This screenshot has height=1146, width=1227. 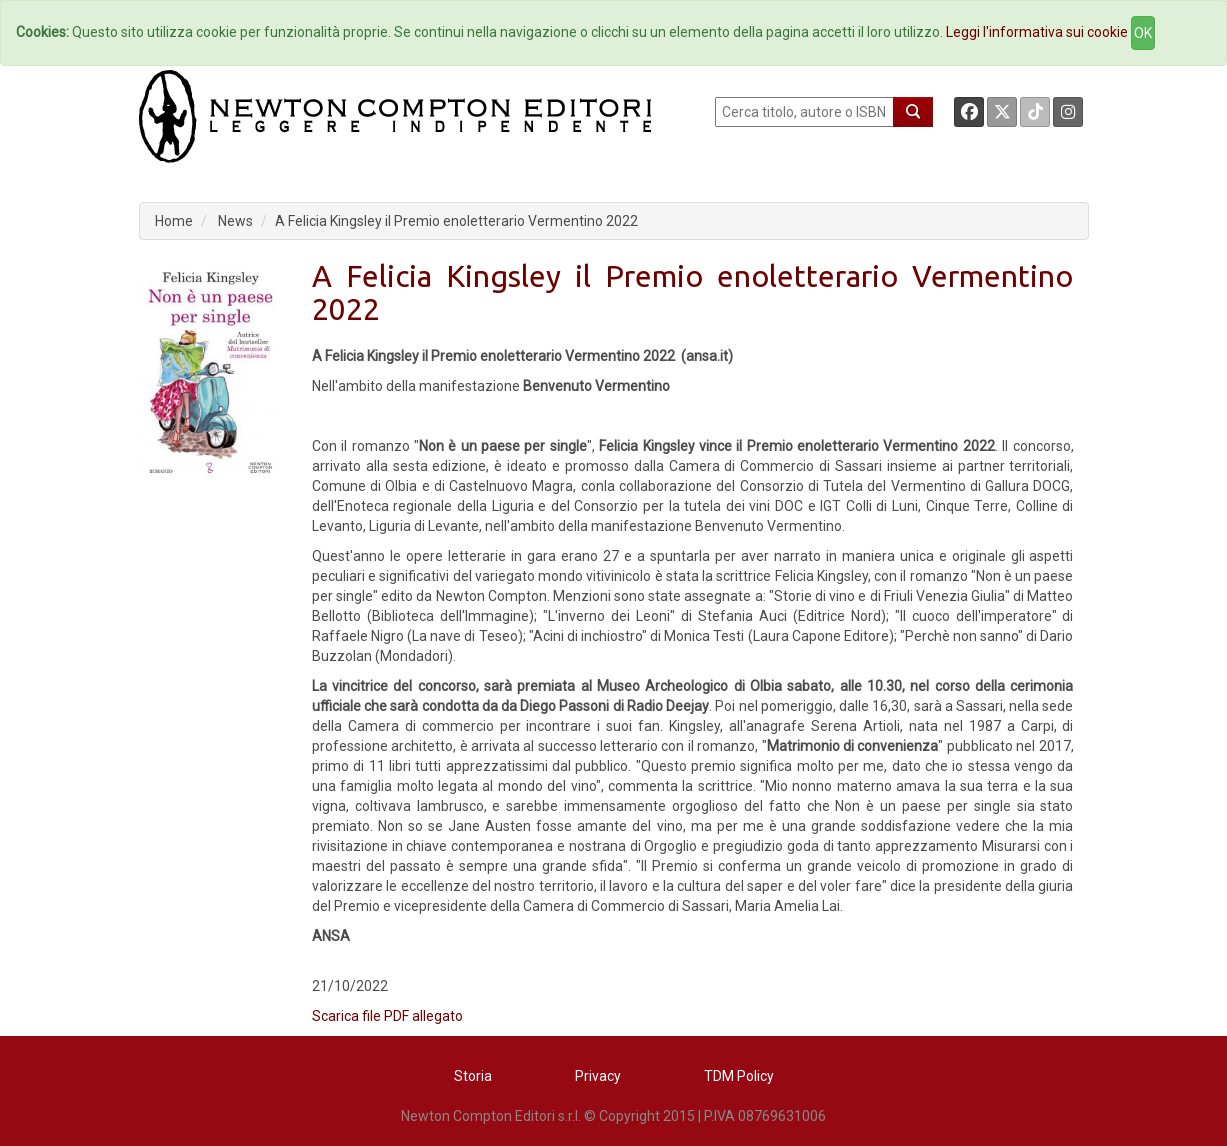 What do you see at coordinates (174, 221) in the screenshot?
I see `Home` at bounding box center [174, 221].